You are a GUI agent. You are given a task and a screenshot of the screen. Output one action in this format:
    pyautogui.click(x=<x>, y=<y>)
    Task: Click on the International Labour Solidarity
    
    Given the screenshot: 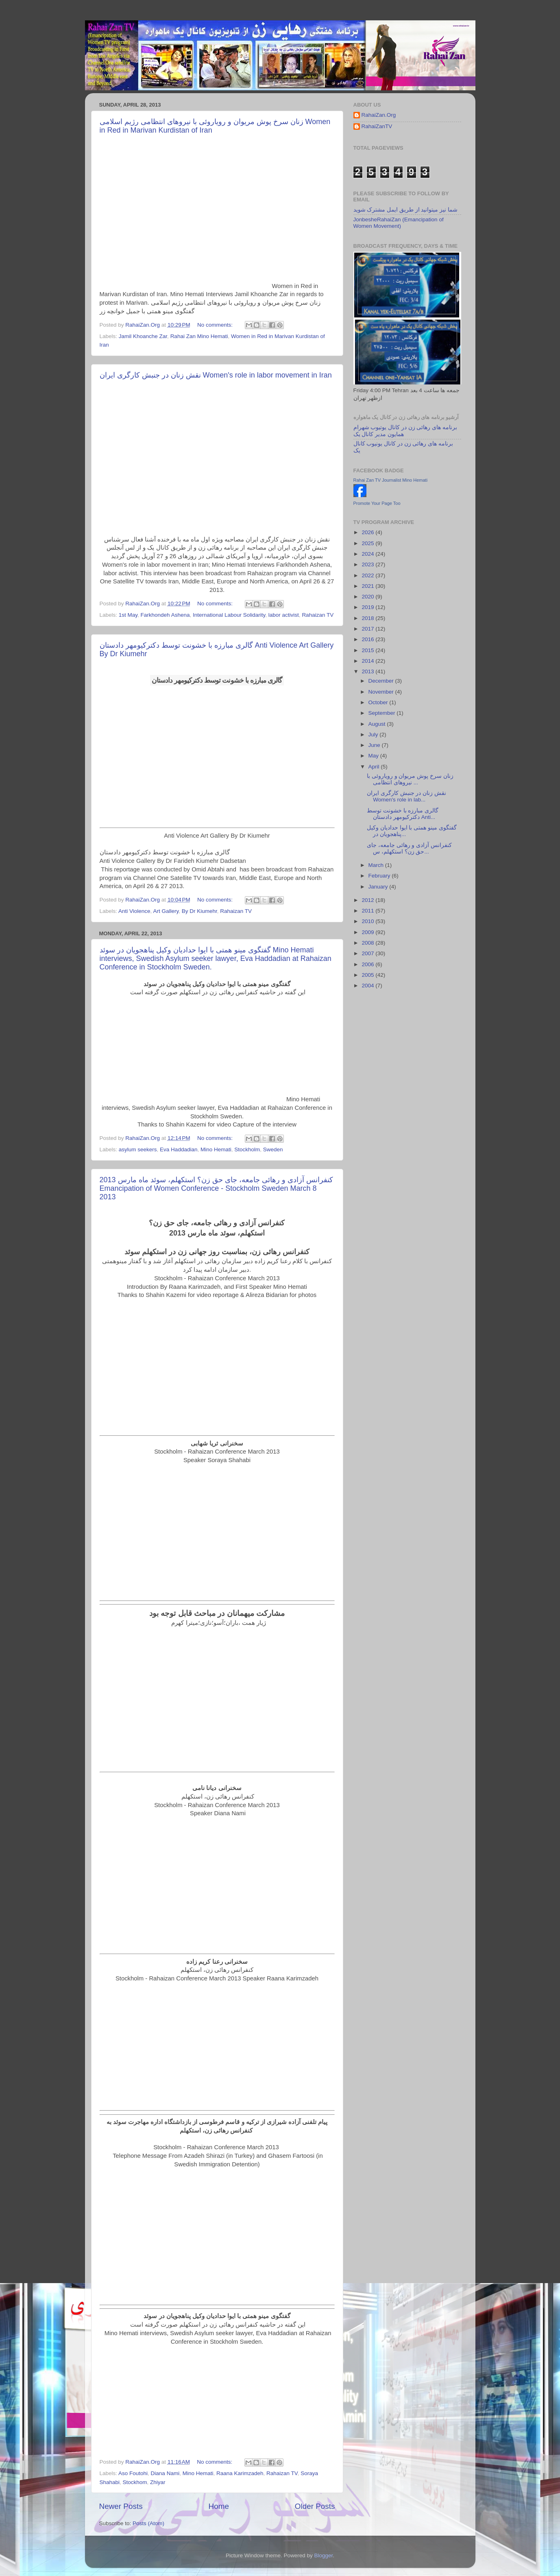 What is the action you would take?
    pyautogui.click(x=229, y=615)
    